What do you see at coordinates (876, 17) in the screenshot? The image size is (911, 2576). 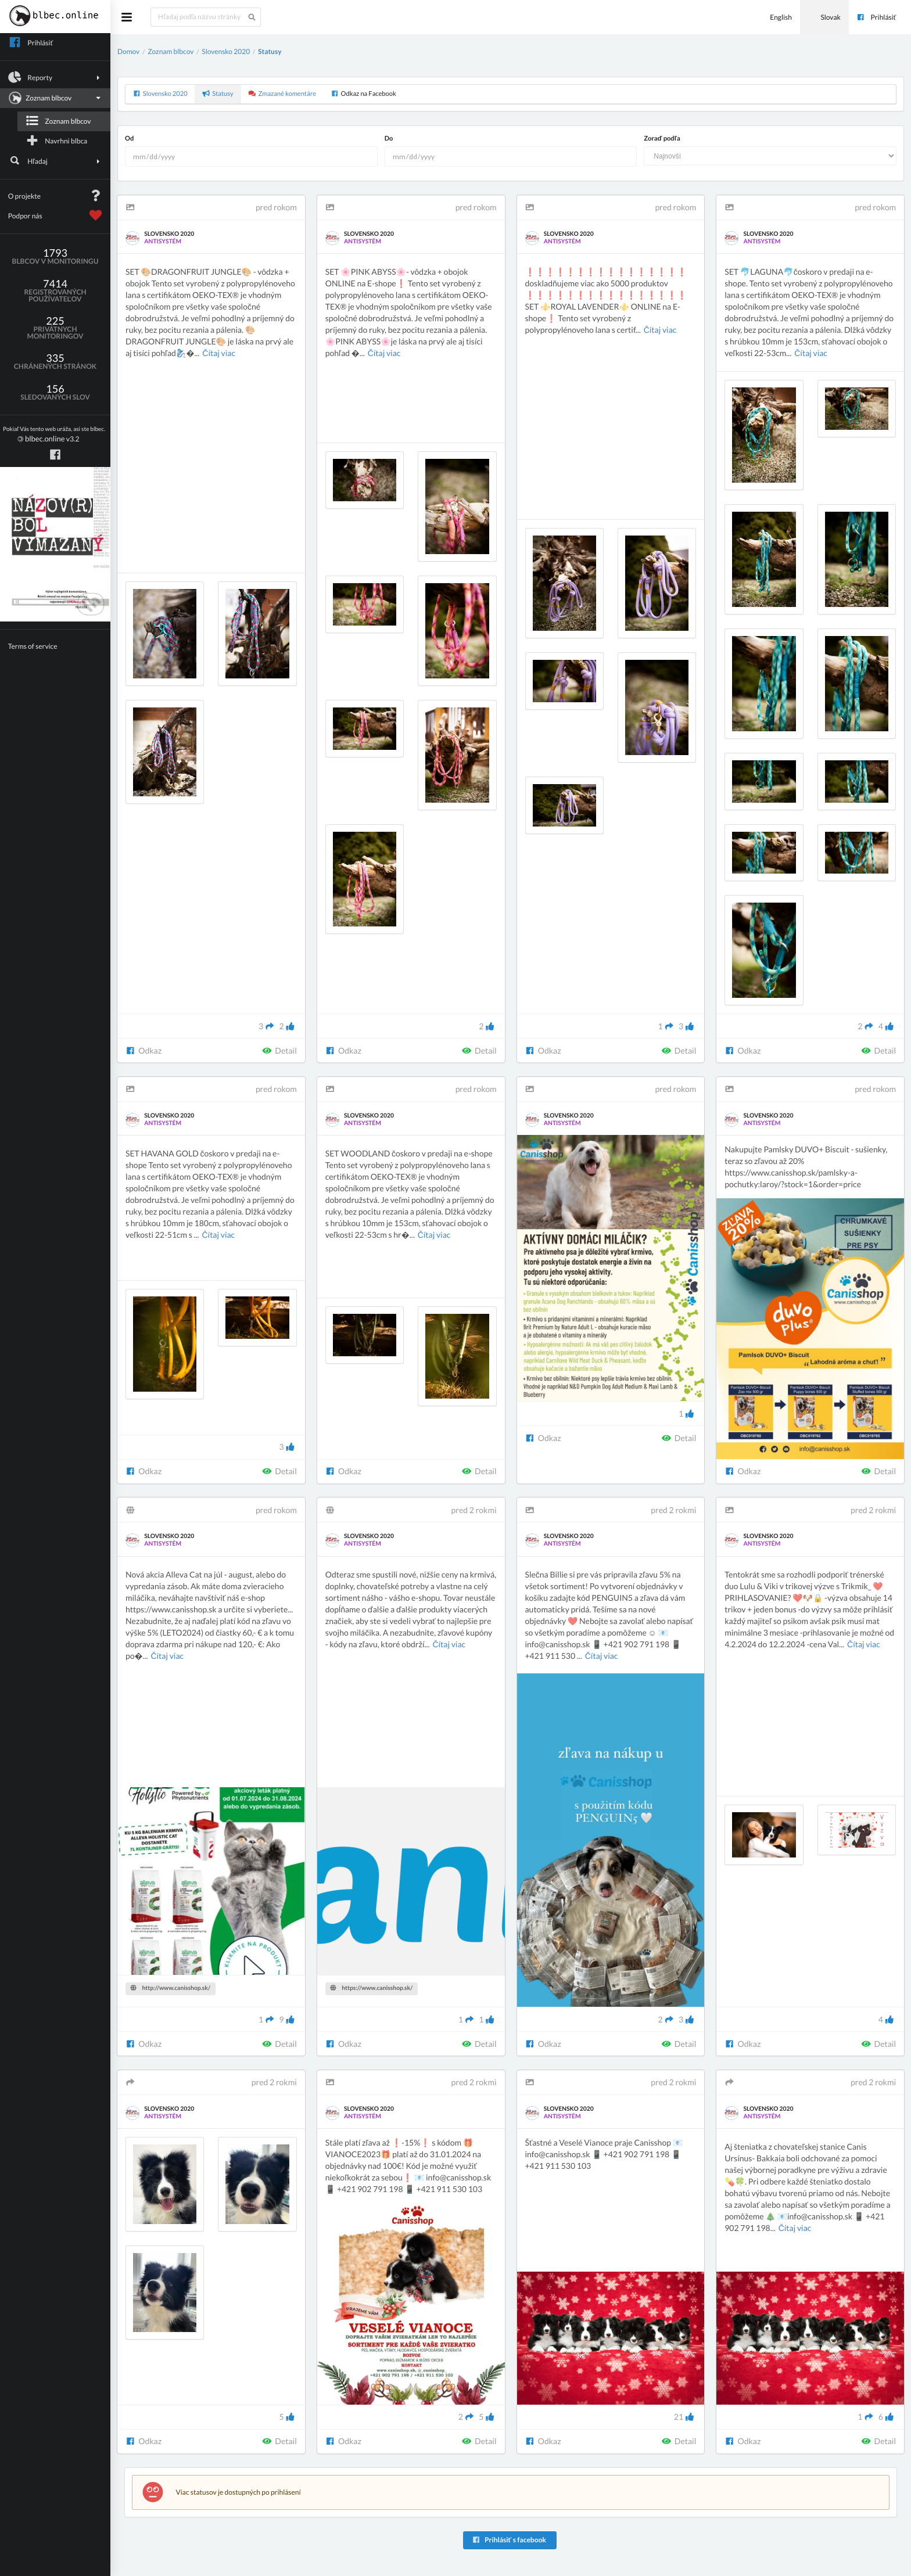 I see `Prihlásiť` at bounding box center [876, 17].